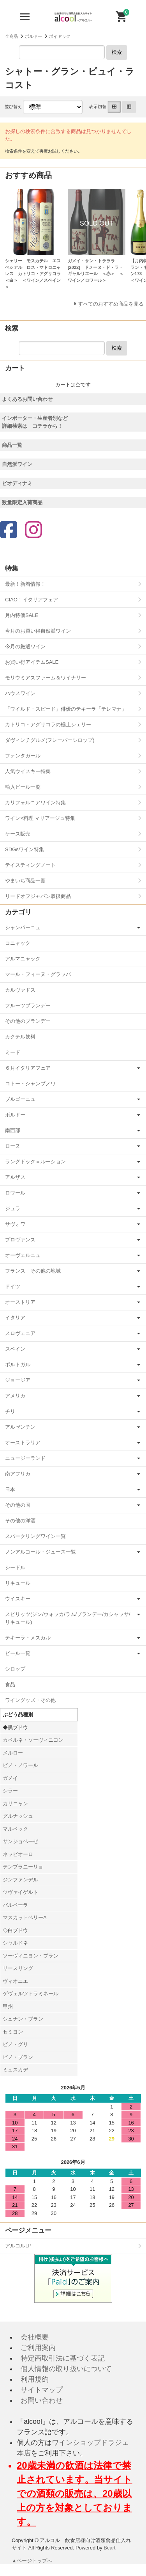  I want to click on カベルネ・ソーヴィニヨン, so click(33, 1740).